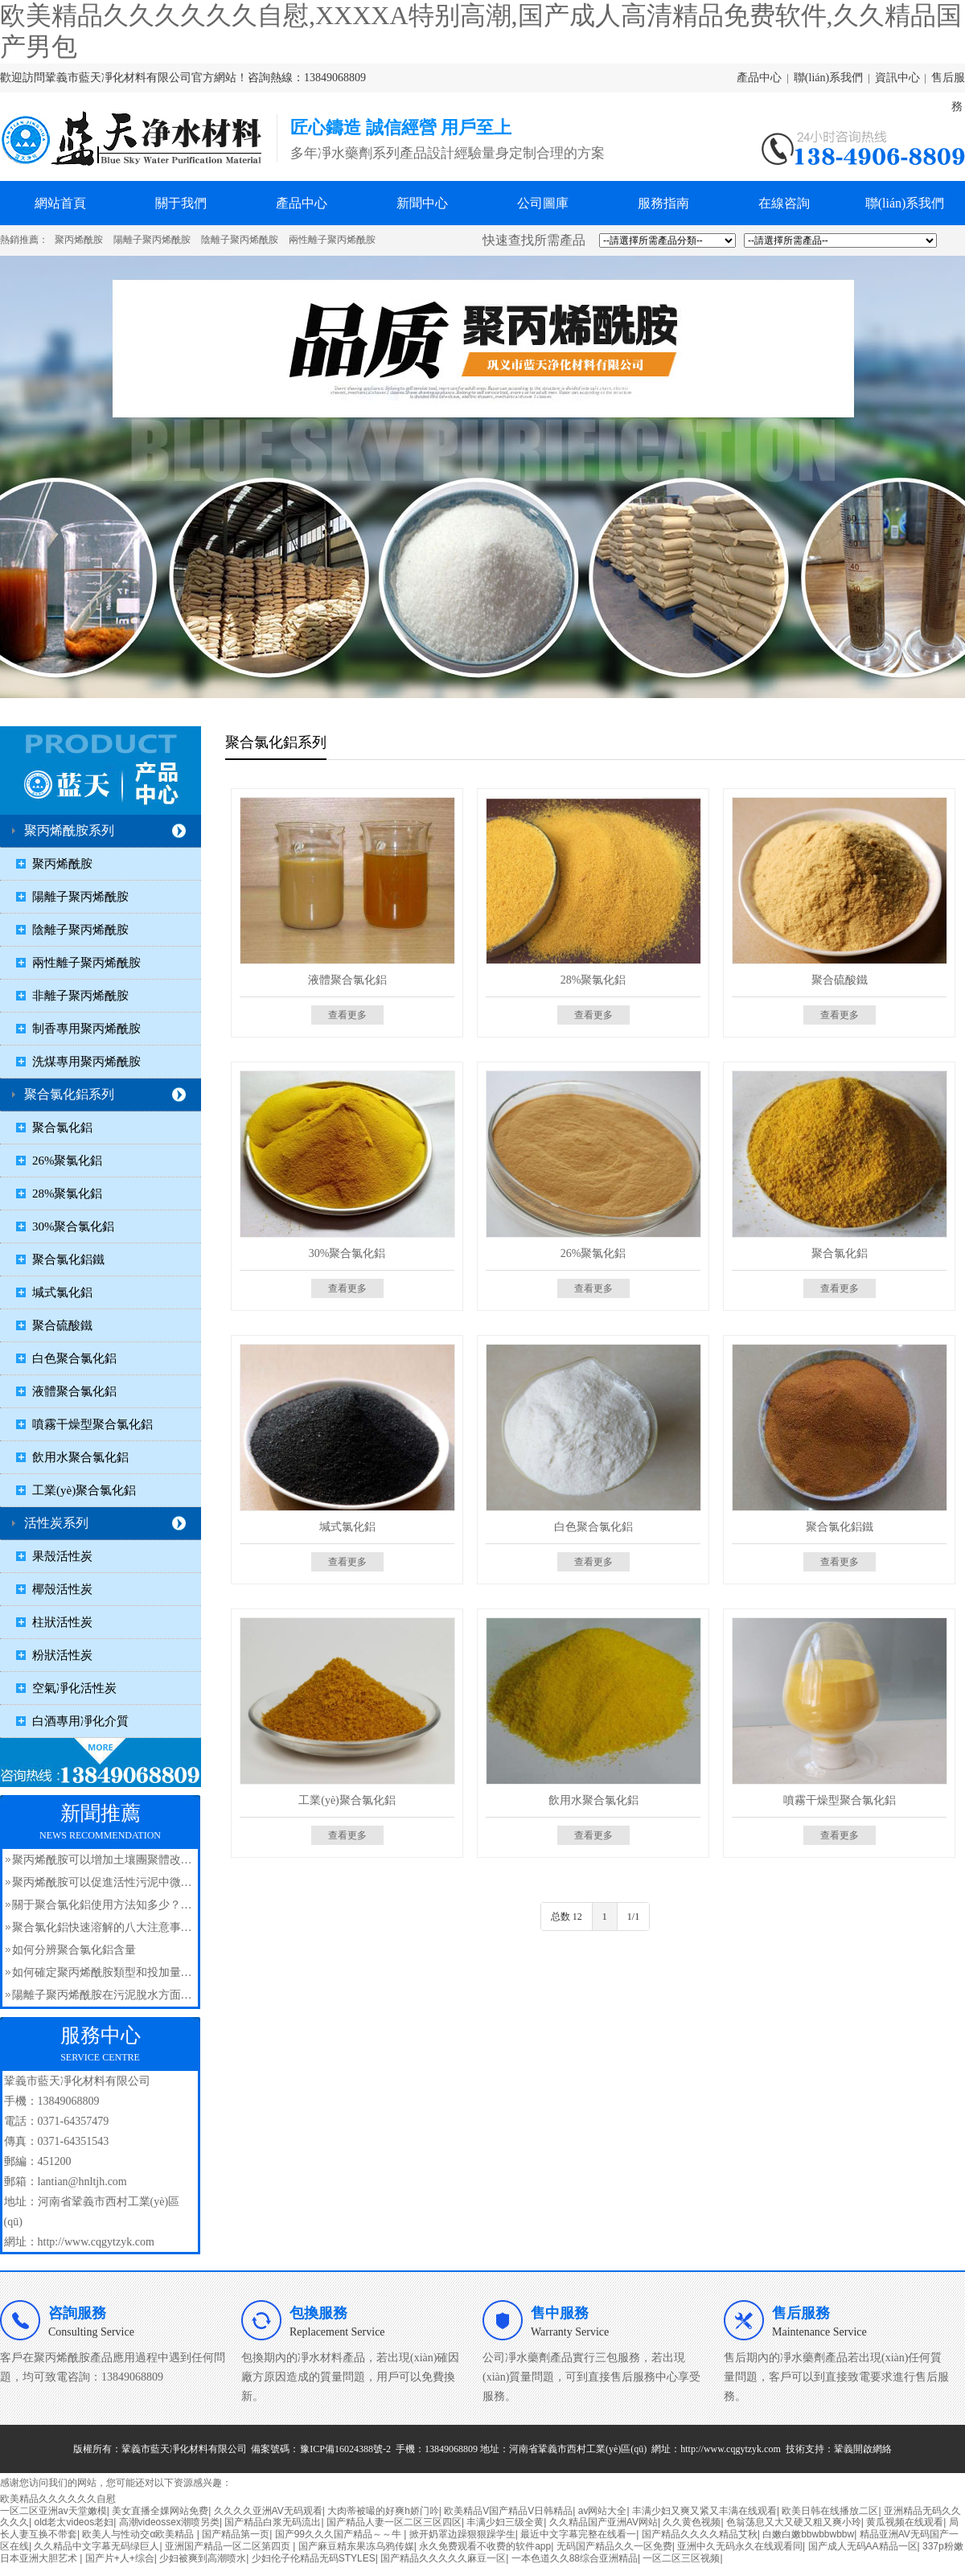  Describe the element at coordinates (383, 2510) in the screenshot. I see `大肉蒂被嘬的好爽h娇门吟` at that location.